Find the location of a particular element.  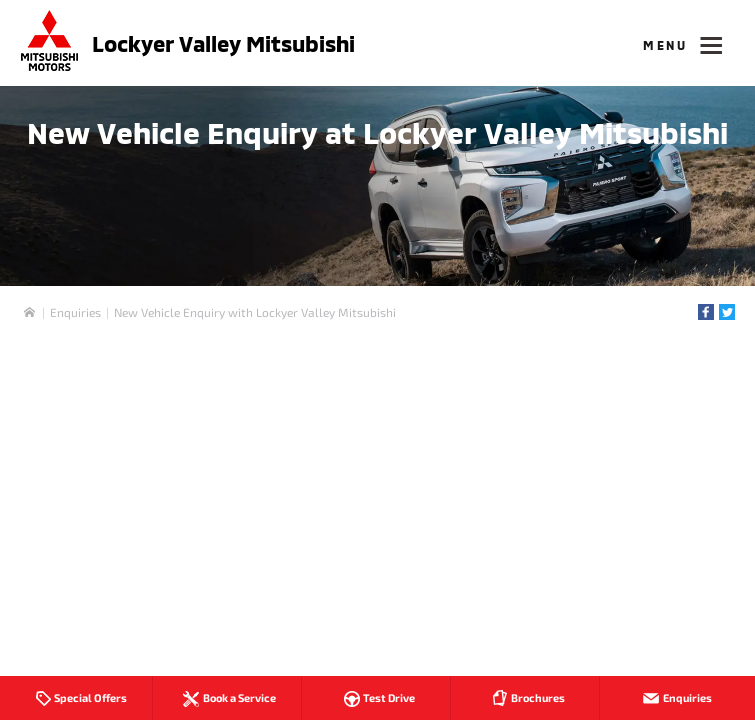

New Vehicle Enquiry with Lockyer Valley Mitsubishi is located at coordinates (255, 312).